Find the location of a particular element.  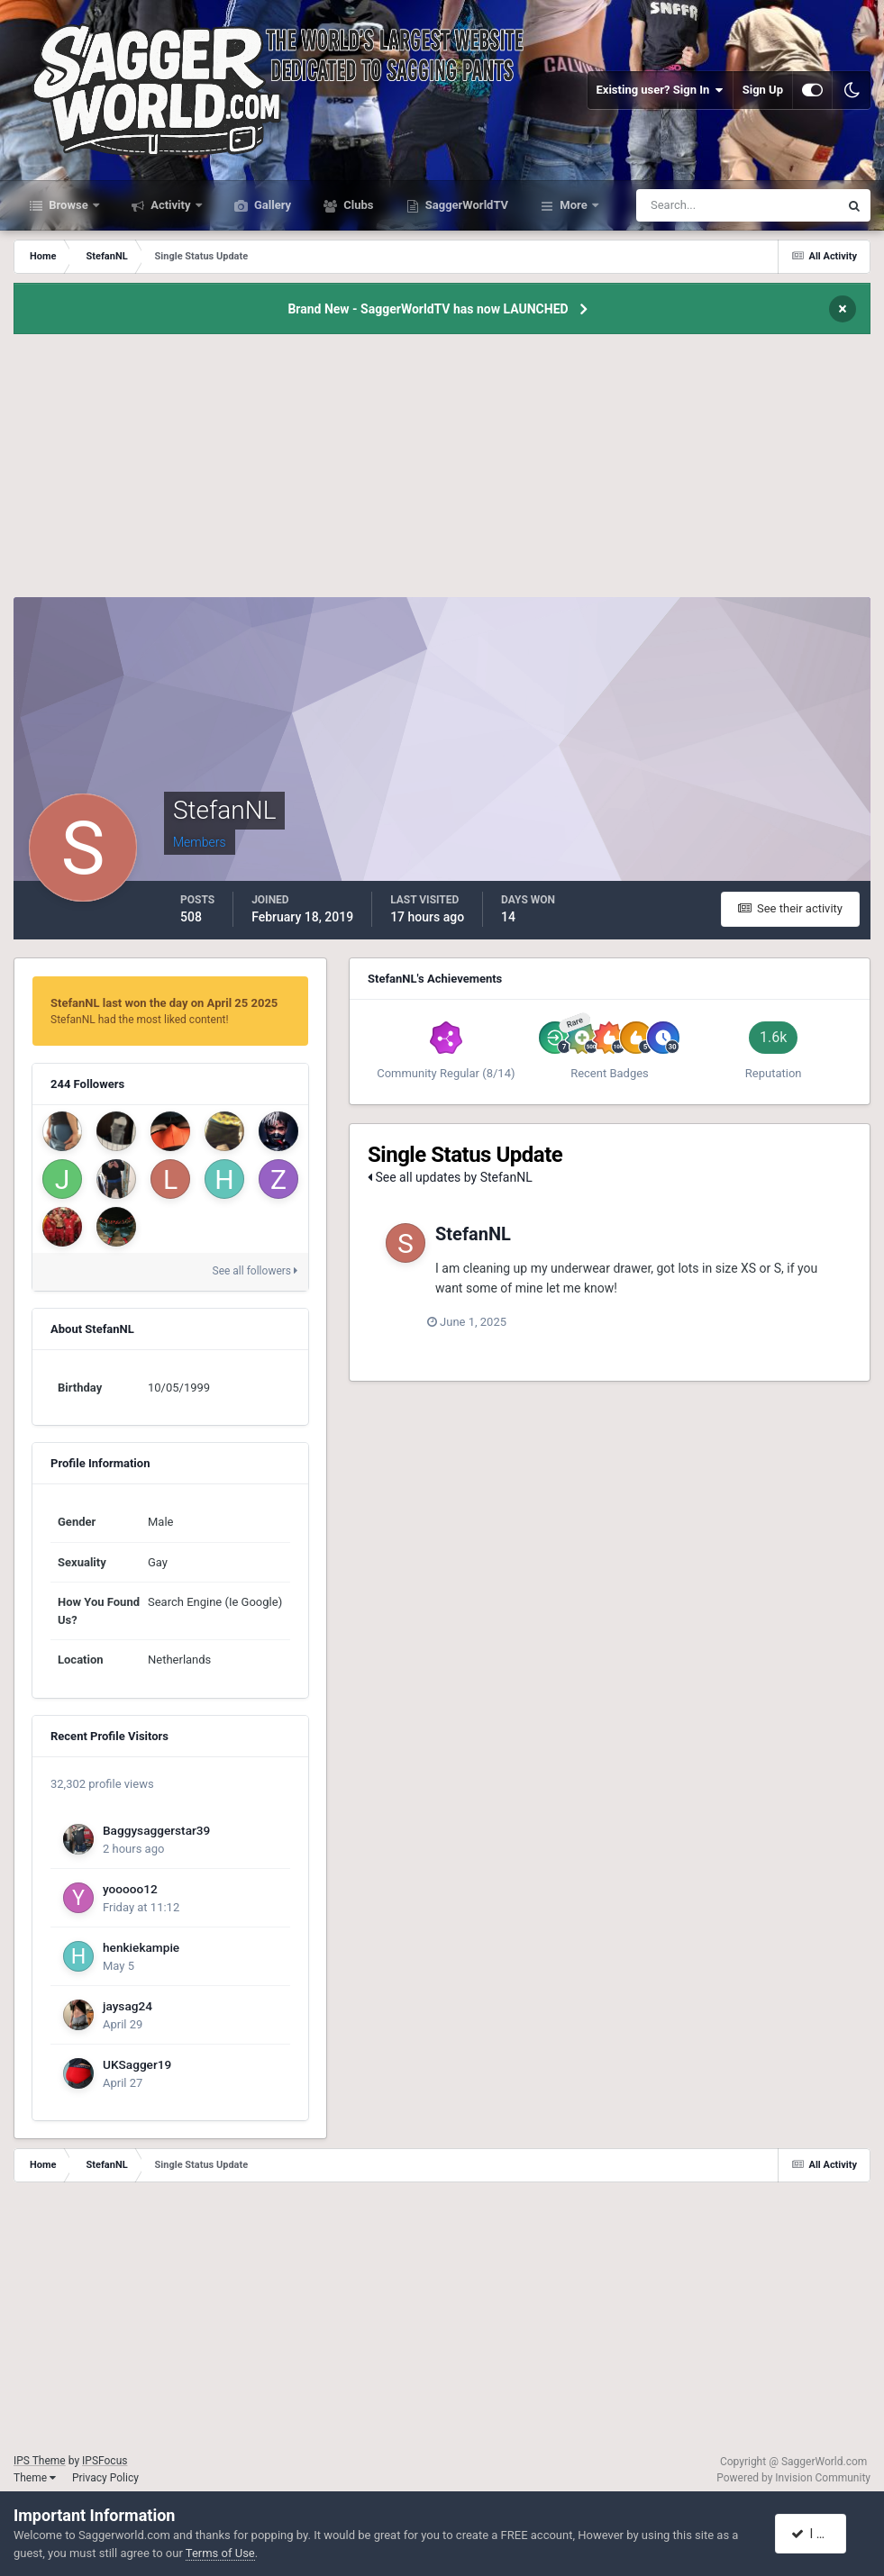

Sign Up is located at coordinates (763, 89).